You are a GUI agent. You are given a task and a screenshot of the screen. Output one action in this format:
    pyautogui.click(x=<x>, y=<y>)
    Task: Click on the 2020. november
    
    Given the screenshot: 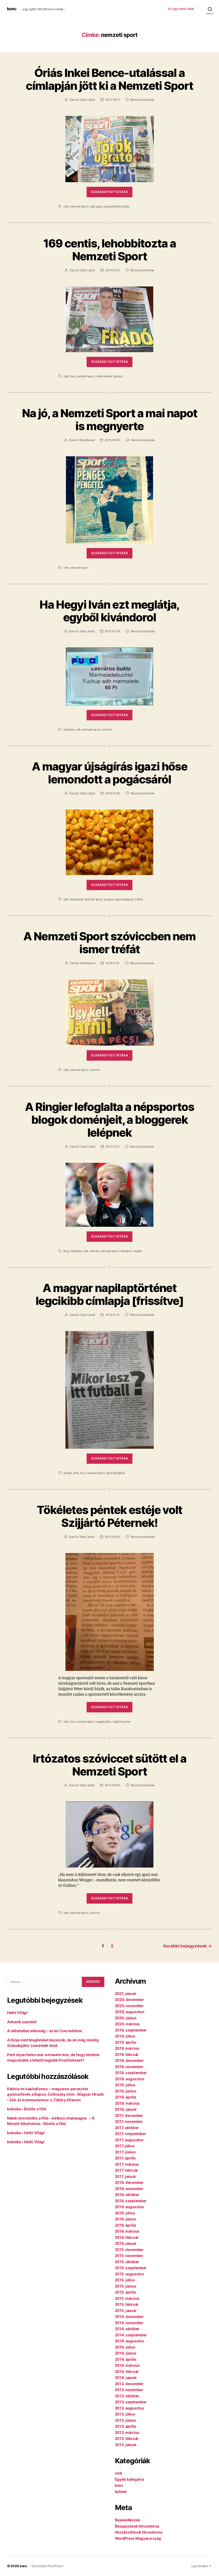 What is the action you would take?
    pyautogui.click(x=129, y=2006)
    